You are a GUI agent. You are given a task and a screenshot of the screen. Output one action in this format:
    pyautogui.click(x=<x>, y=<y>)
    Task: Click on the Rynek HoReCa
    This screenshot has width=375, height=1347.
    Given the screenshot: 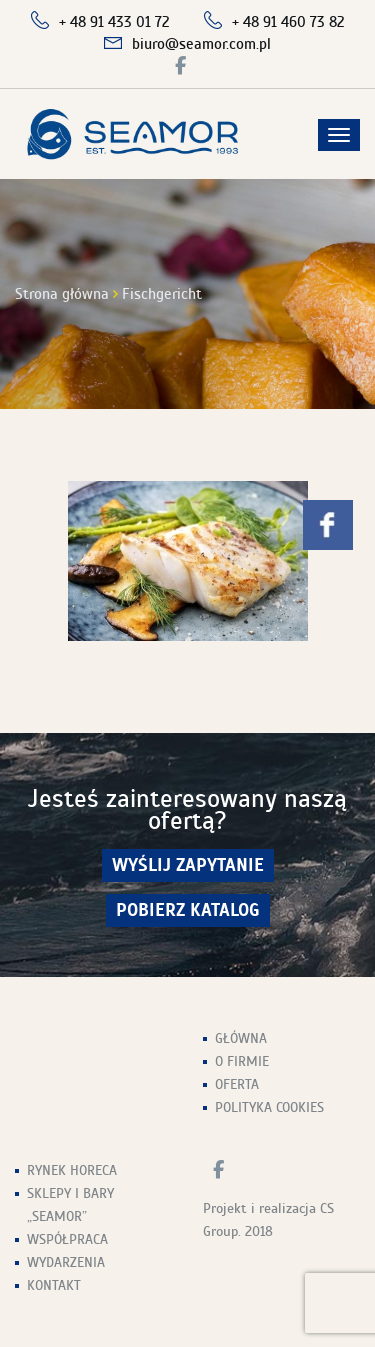 What is the action you would take?
    pyautogui.click(x=72, y=1170)
    